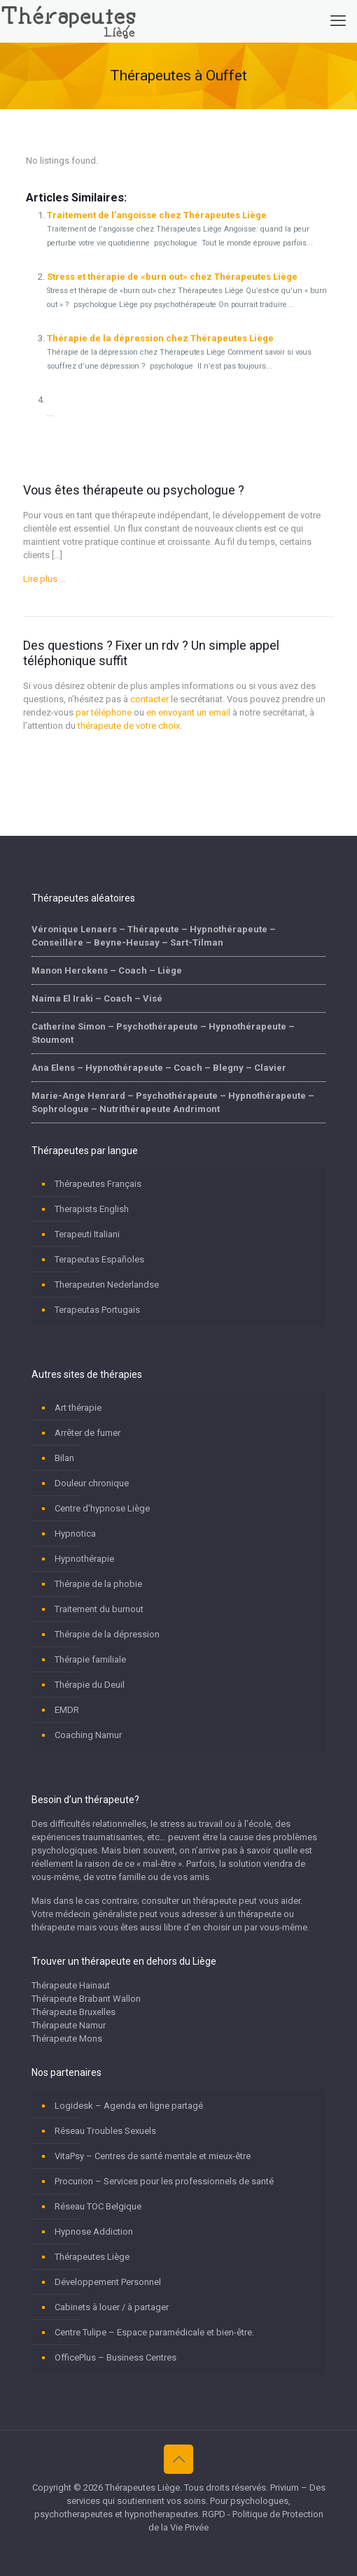  What do you see at coordinates (158, 1067) in the screenshot?
I see `Ana Elens – Hypnothérapeute – Coach – Blegny – Clavier` at bounding box center [158, 1067].